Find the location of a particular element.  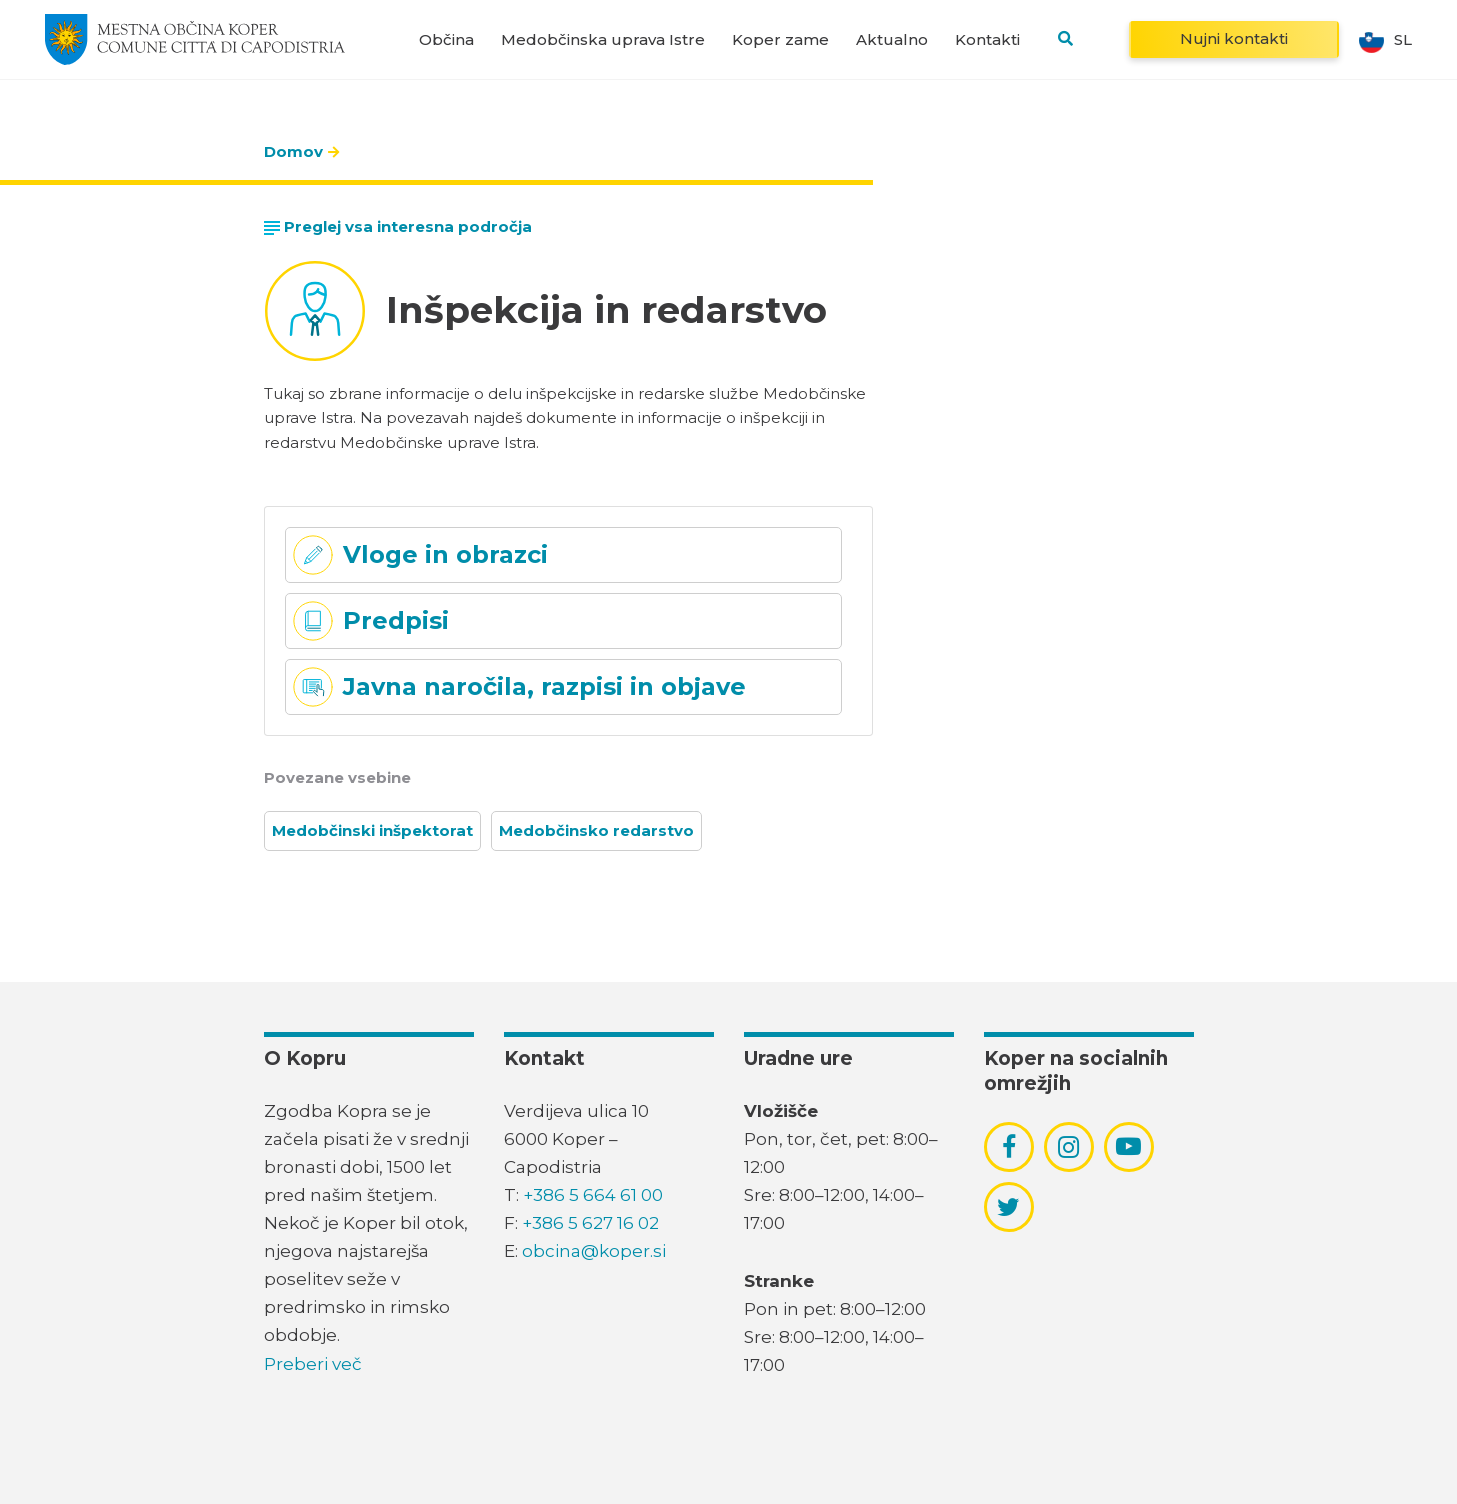

+386 5 627 16 02 is located at coordinates (590, 1223).